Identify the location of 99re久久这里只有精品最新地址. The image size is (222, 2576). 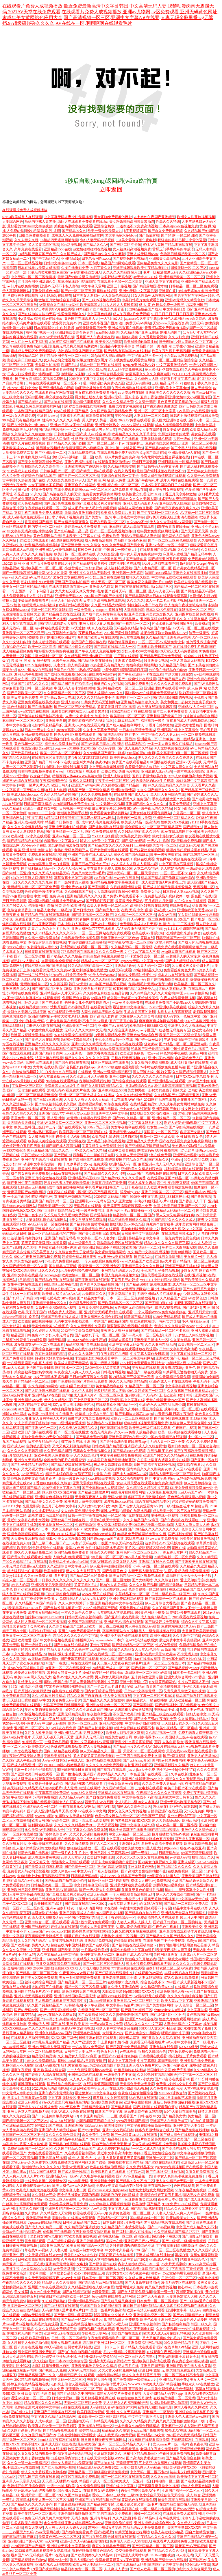
(65, 2102).